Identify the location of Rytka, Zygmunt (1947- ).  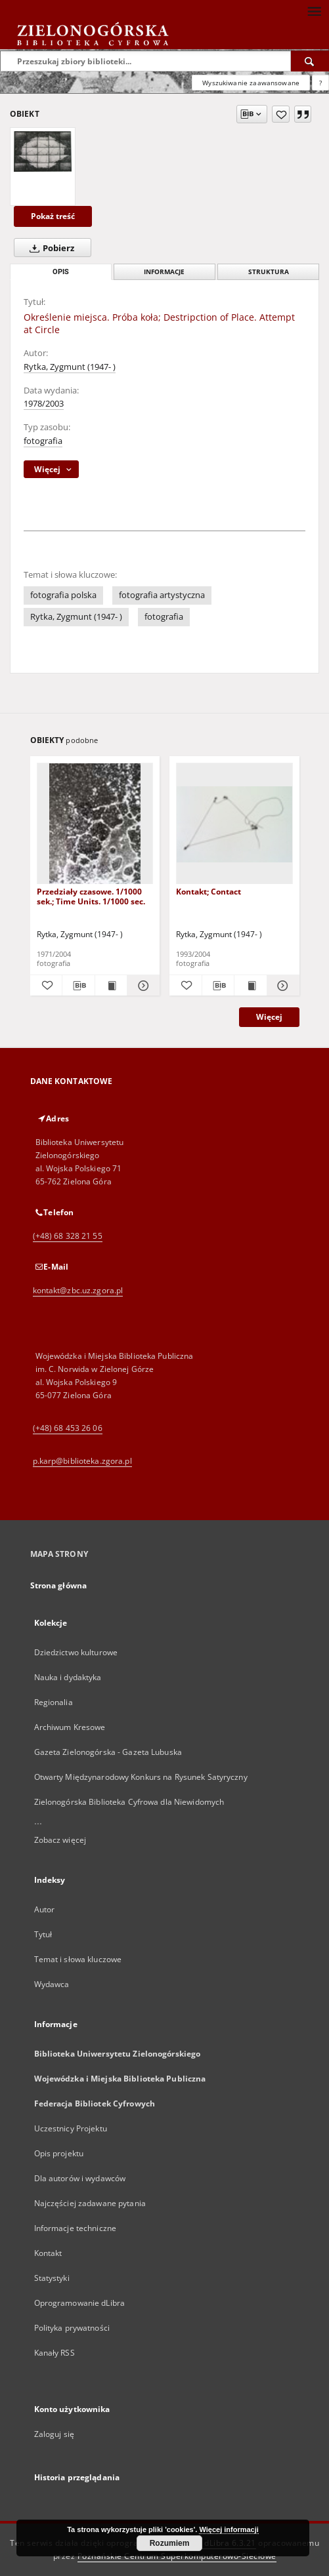
(70, 366).